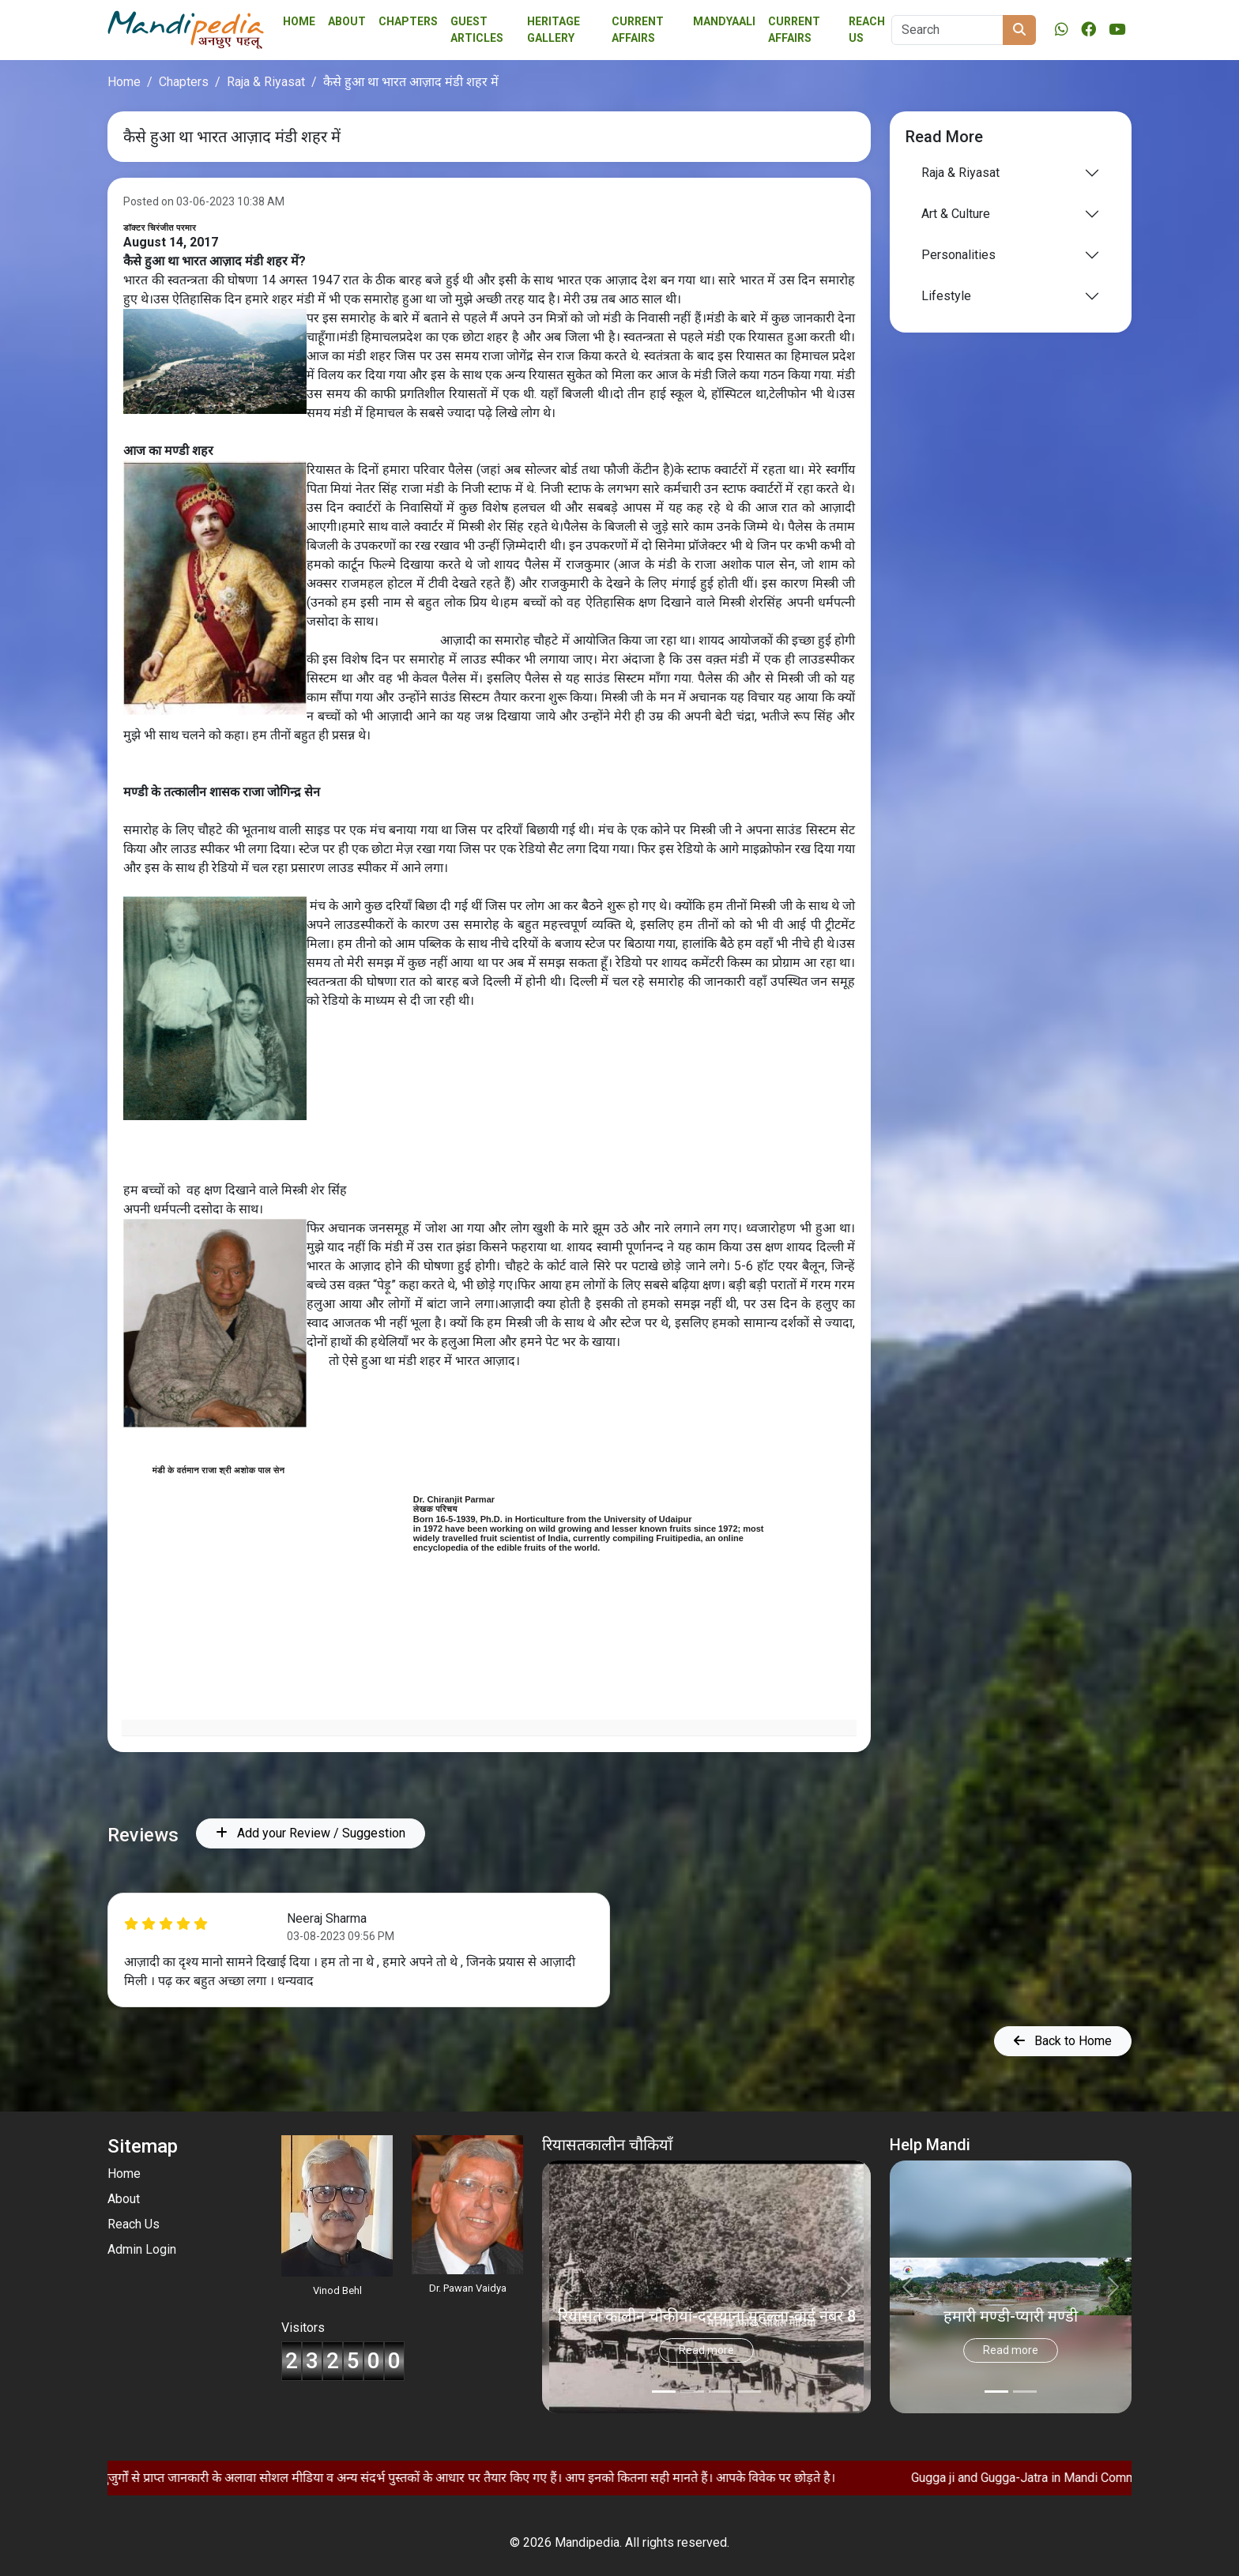  What do you see at coordinates (476, 29) in the screenshot?
I see `Guest Articles` at bounding box center [476, 29].